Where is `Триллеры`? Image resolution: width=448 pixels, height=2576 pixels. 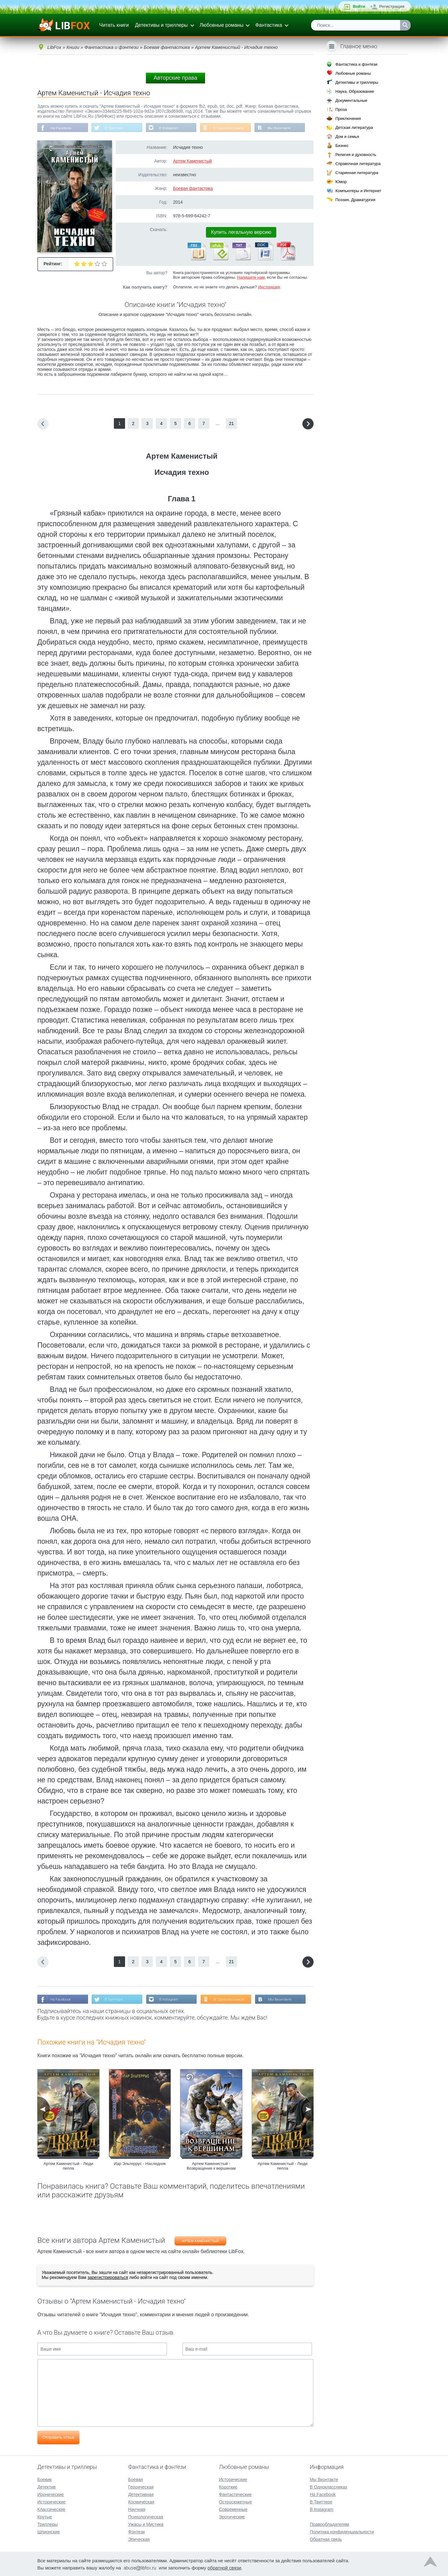 Триллеры is located at coordinates (47, 2523).